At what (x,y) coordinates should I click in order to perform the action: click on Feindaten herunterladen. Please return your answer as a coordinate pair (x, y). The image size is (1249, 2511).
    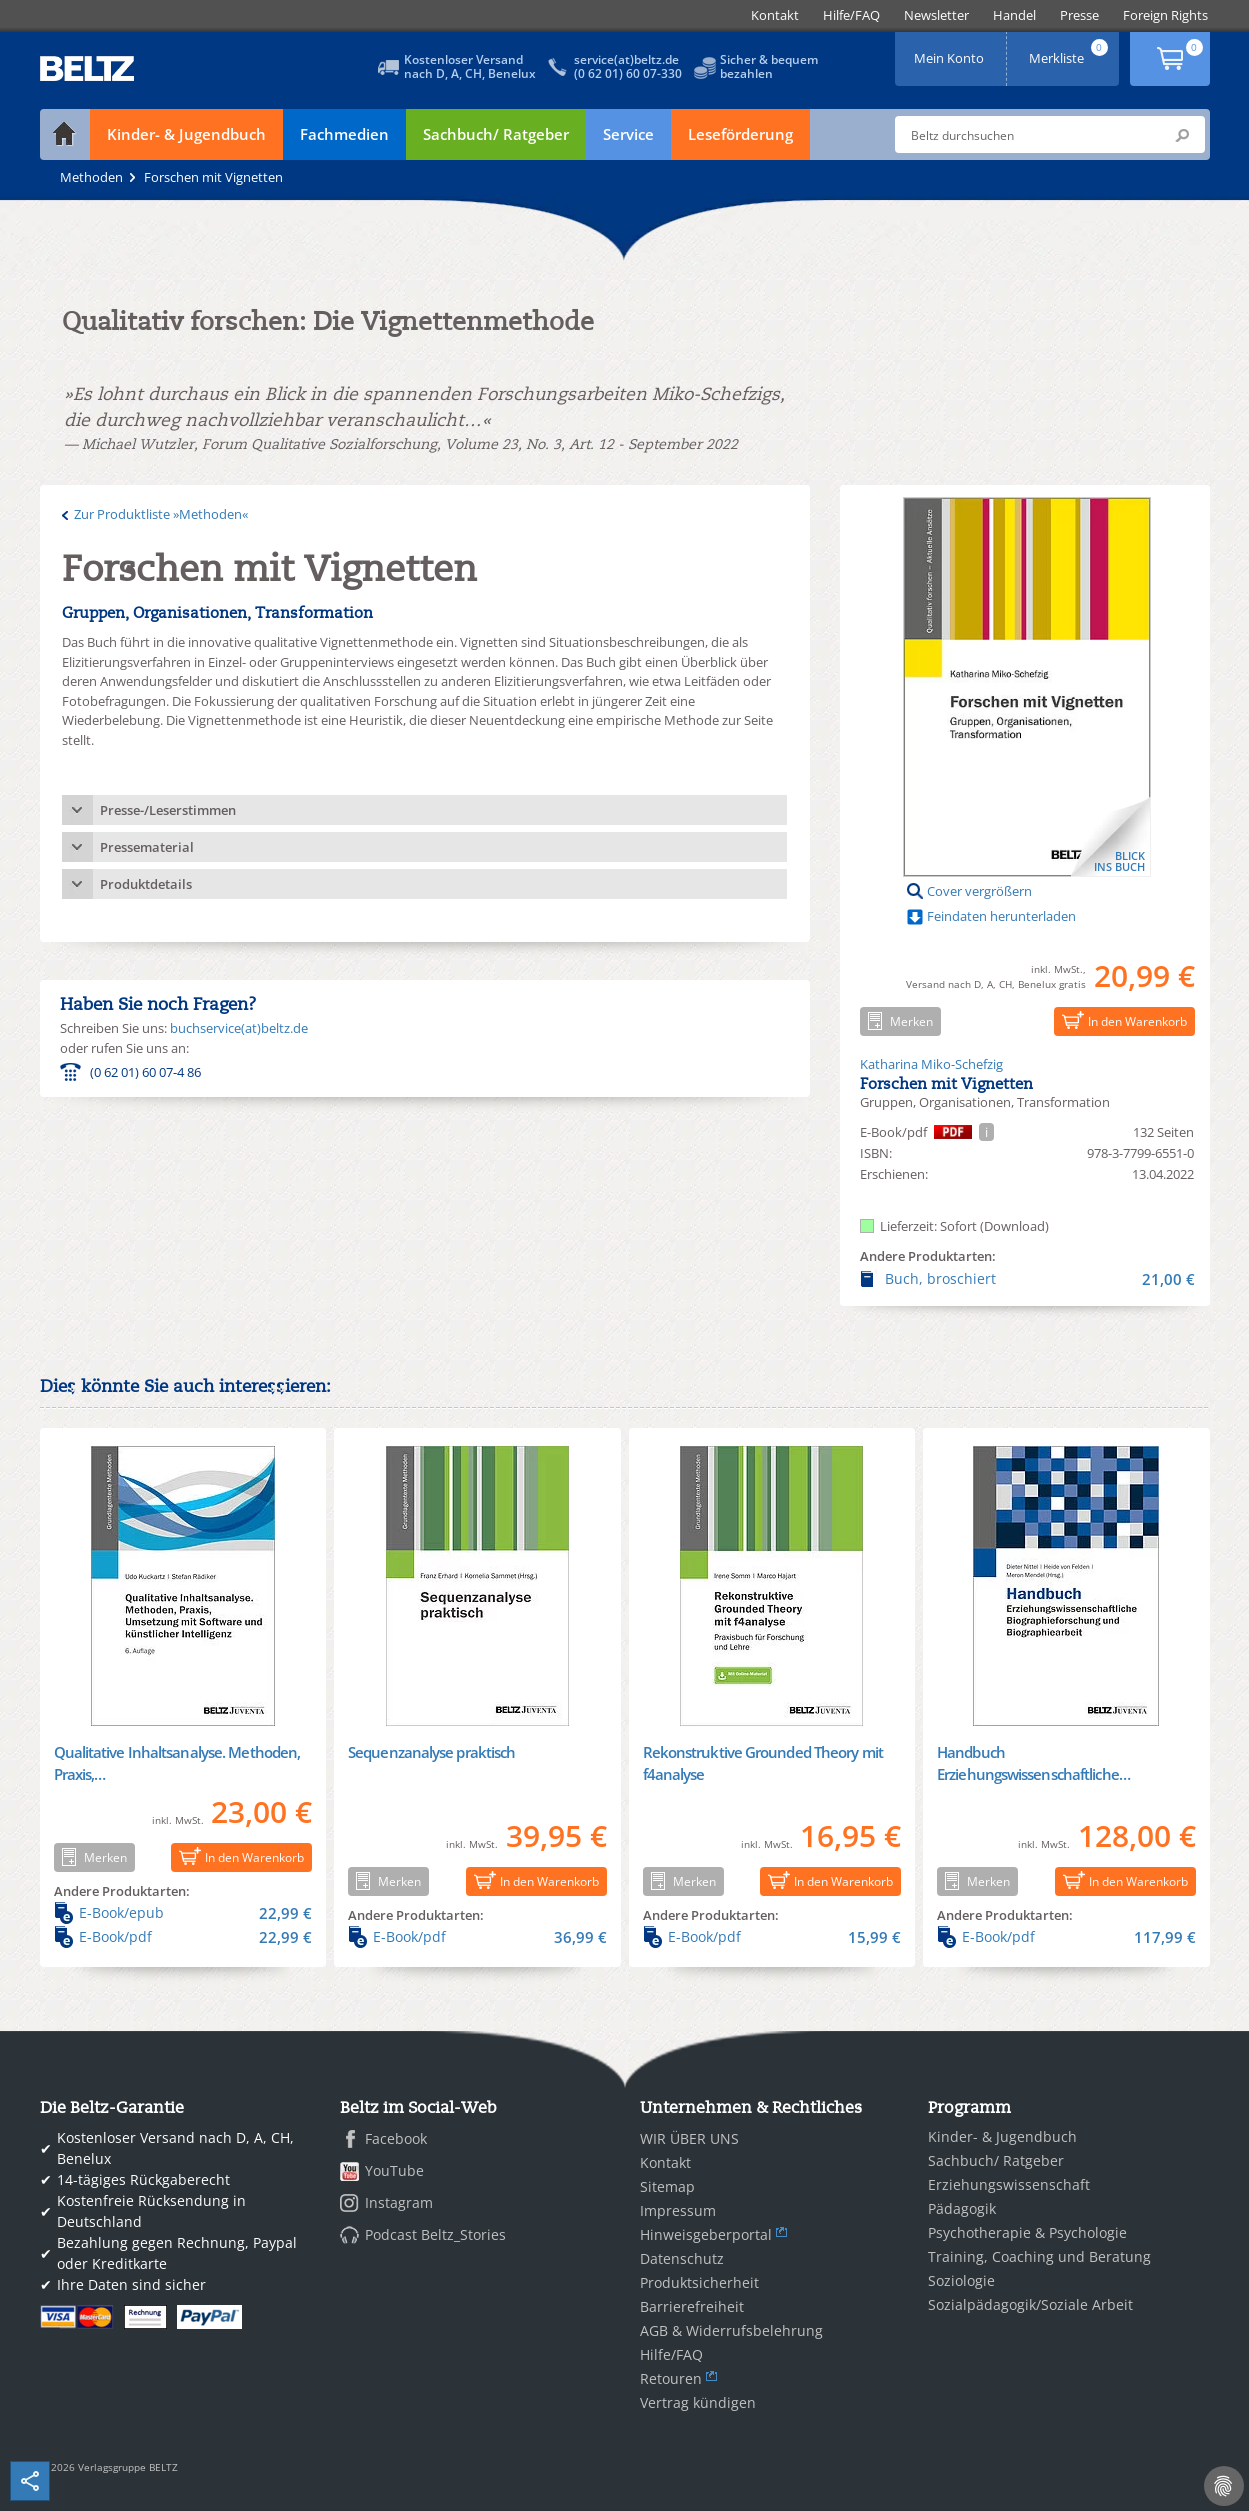
    Looking at the image, I should click on (1001, 916).